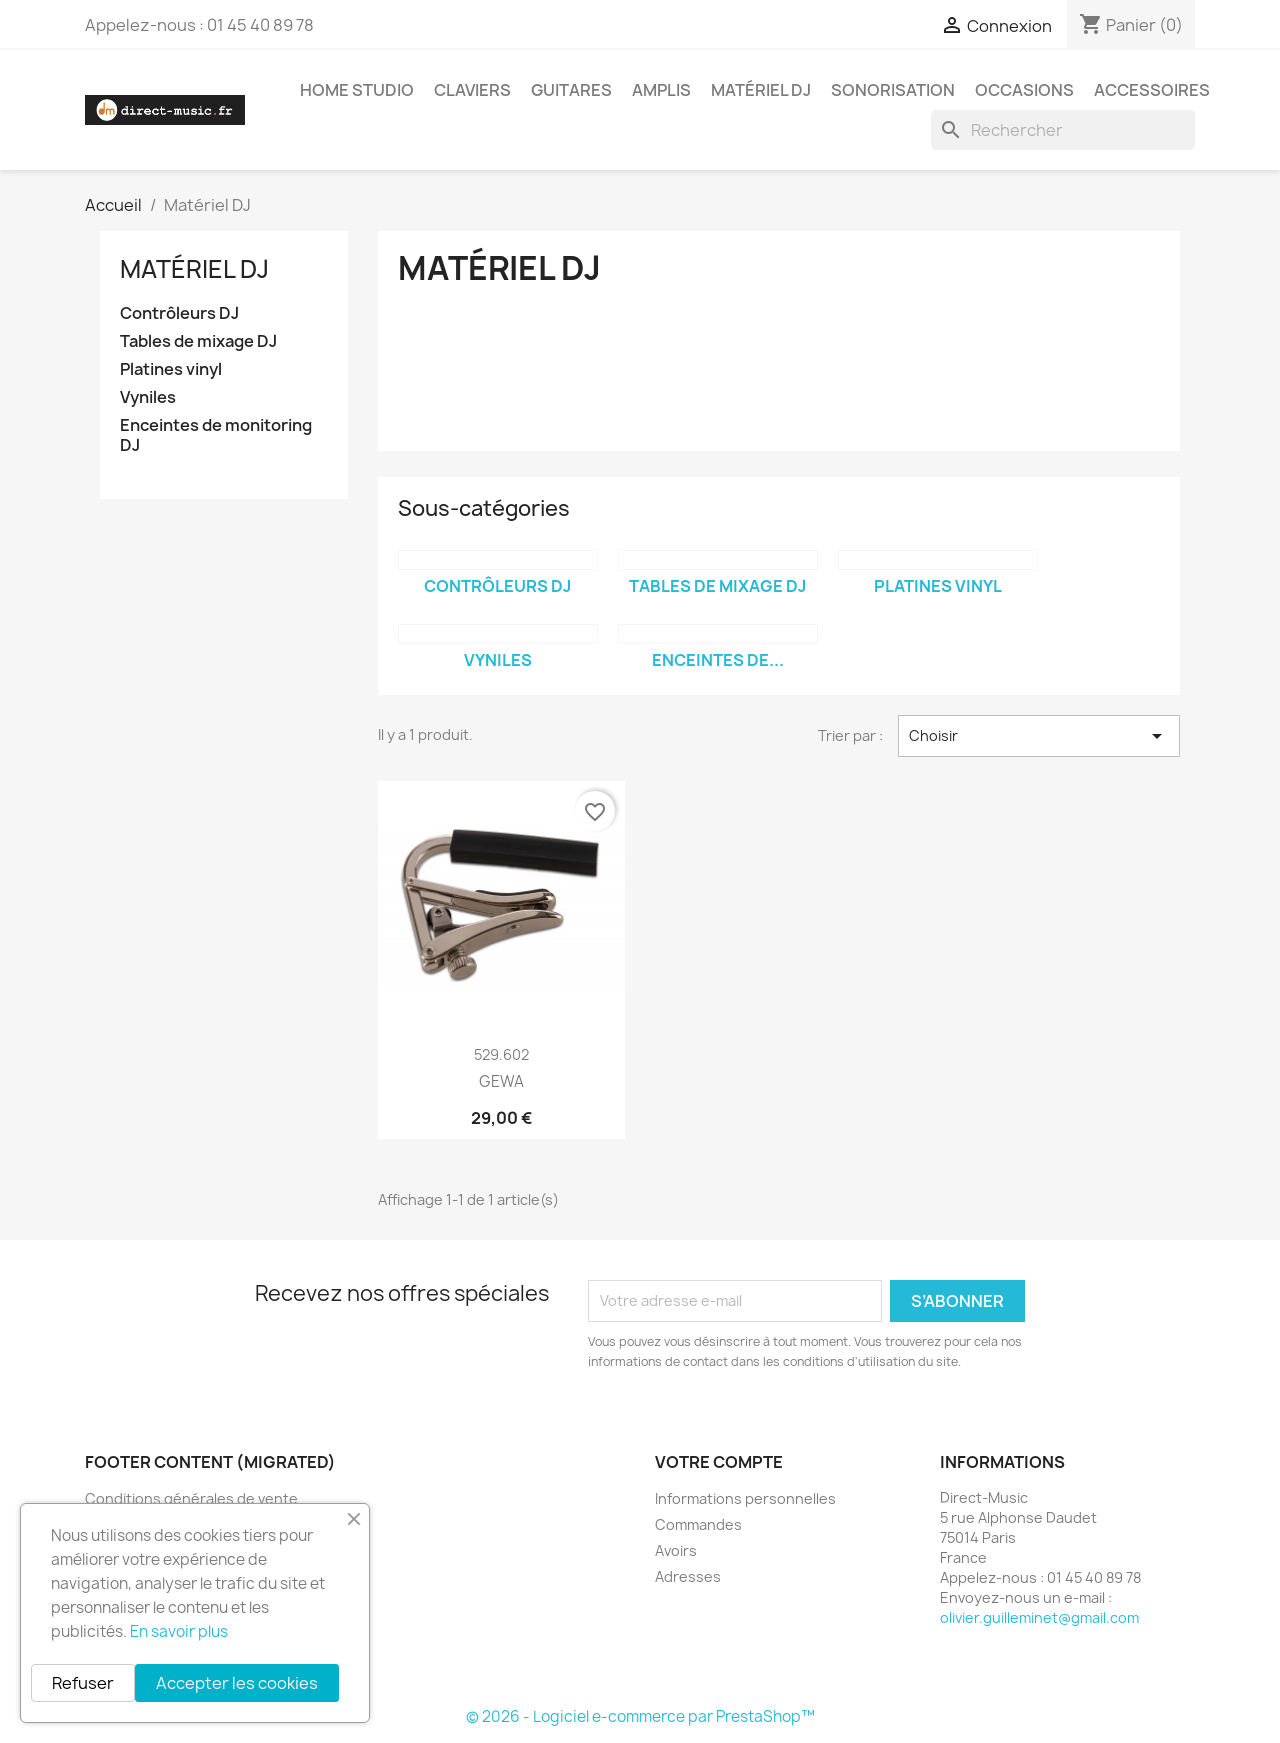 The image size is (1280, 1743). What do you see at coordinates (179, 1631) in the screenshot?
I see `En savoir plus` at bounding box center [179, 1631].